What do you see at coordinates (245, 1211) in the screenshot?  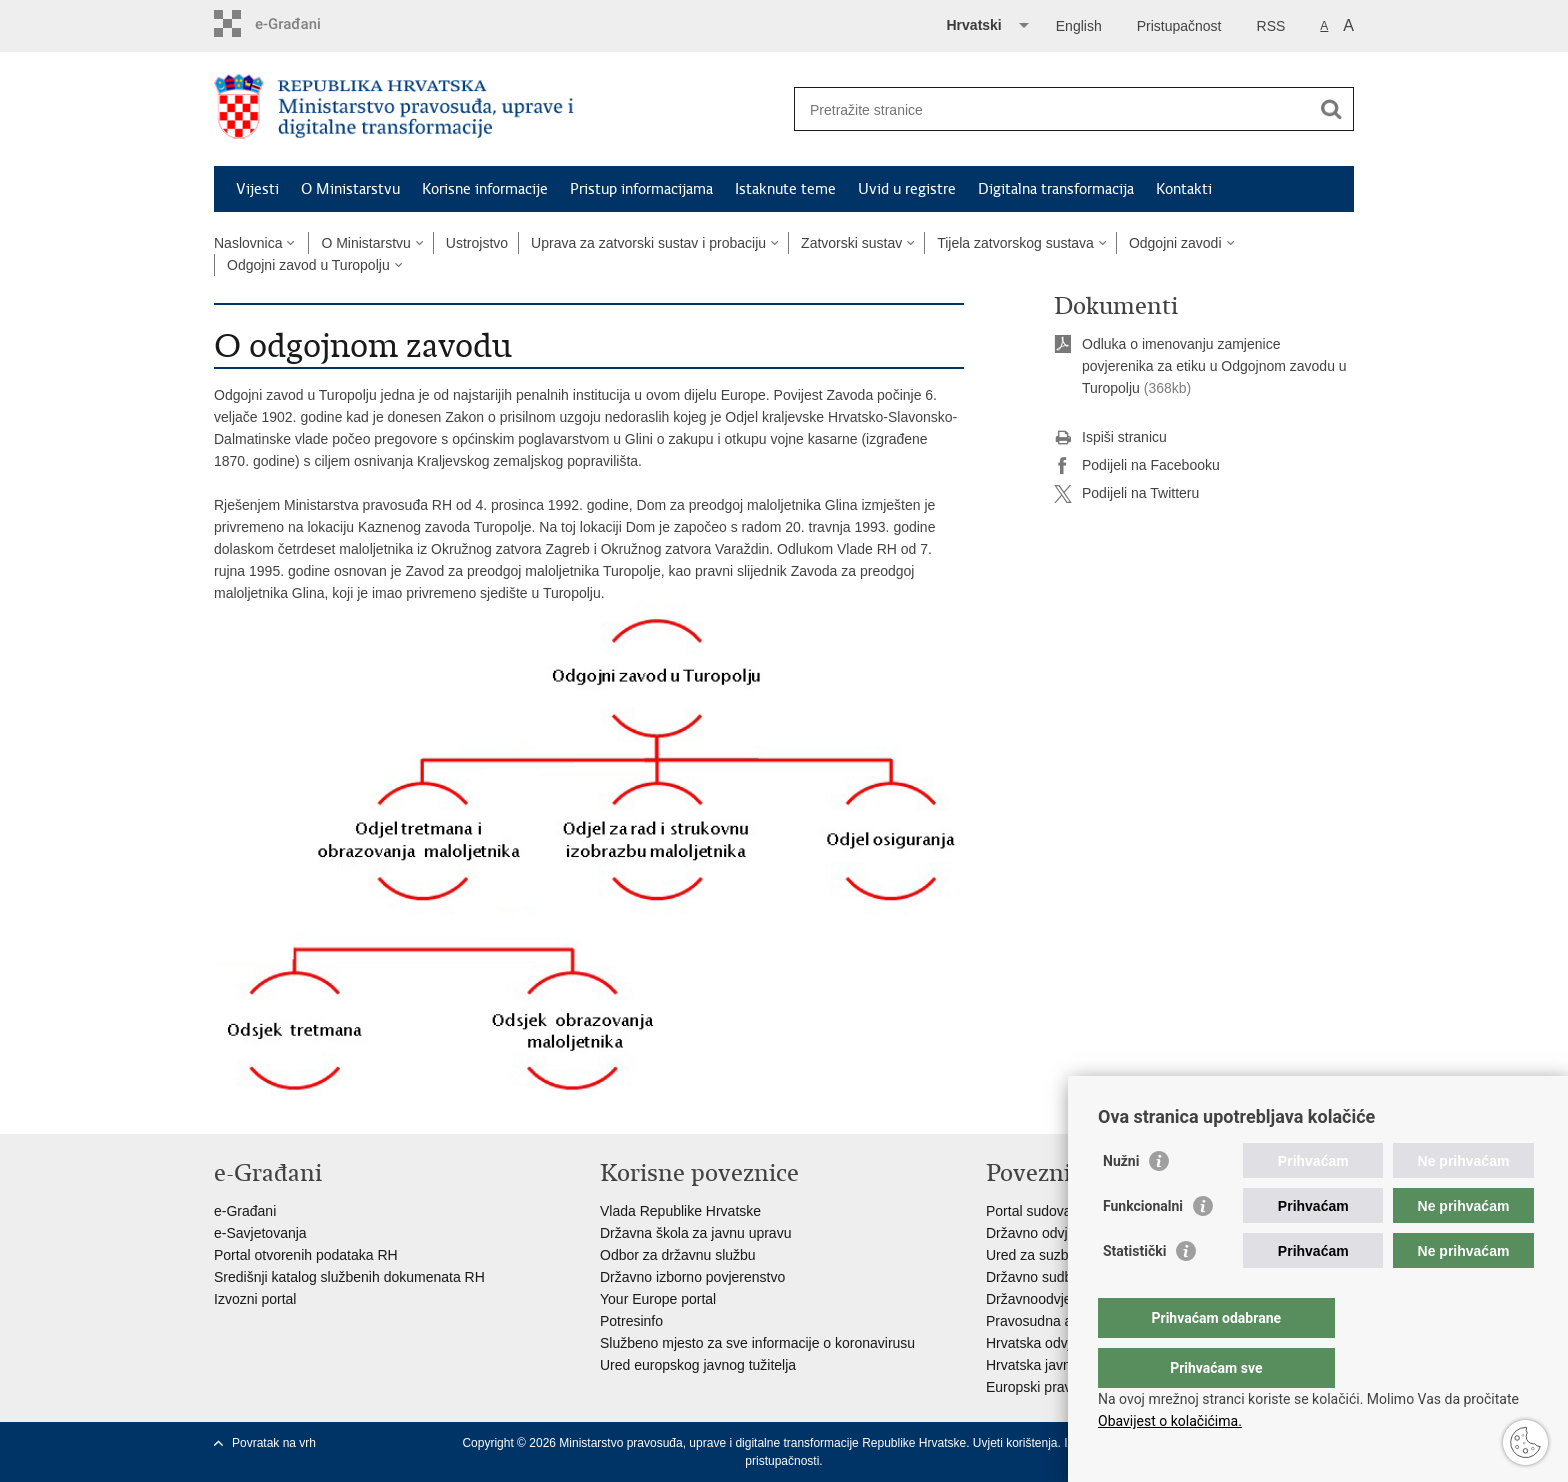 I see `e-Građani` at bounding box center [245, 1211].